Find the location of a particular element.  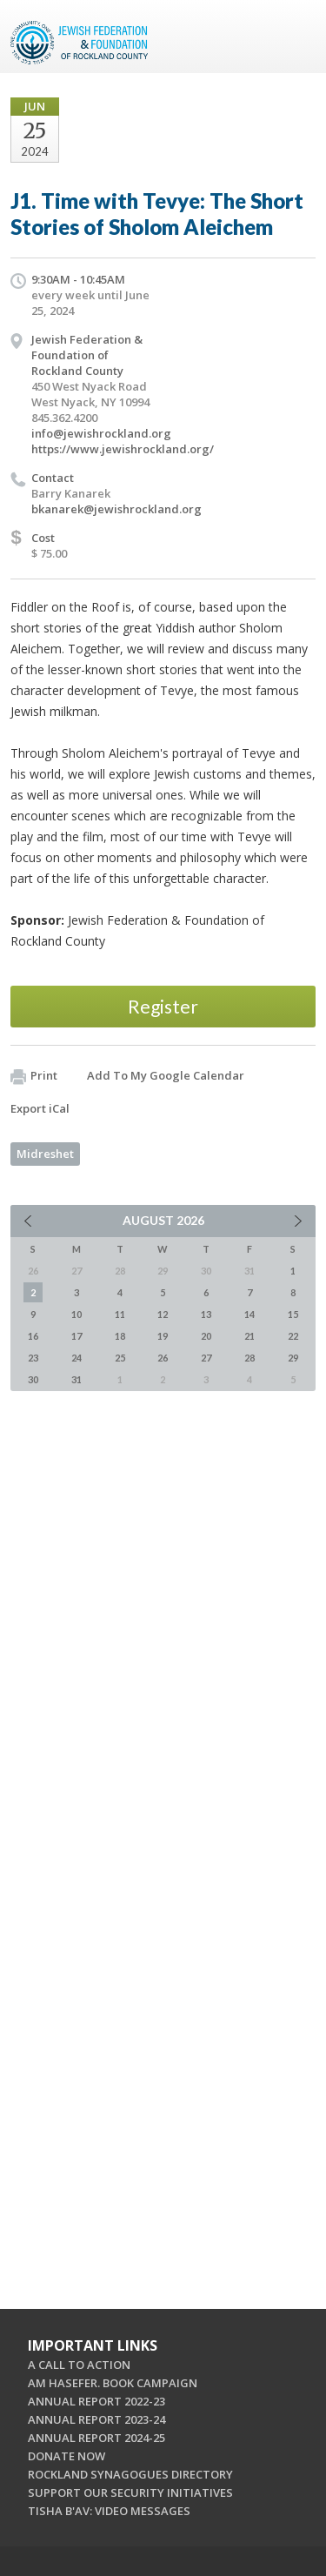

A CALL TO ACTION is located at coordinates (79, 2364).